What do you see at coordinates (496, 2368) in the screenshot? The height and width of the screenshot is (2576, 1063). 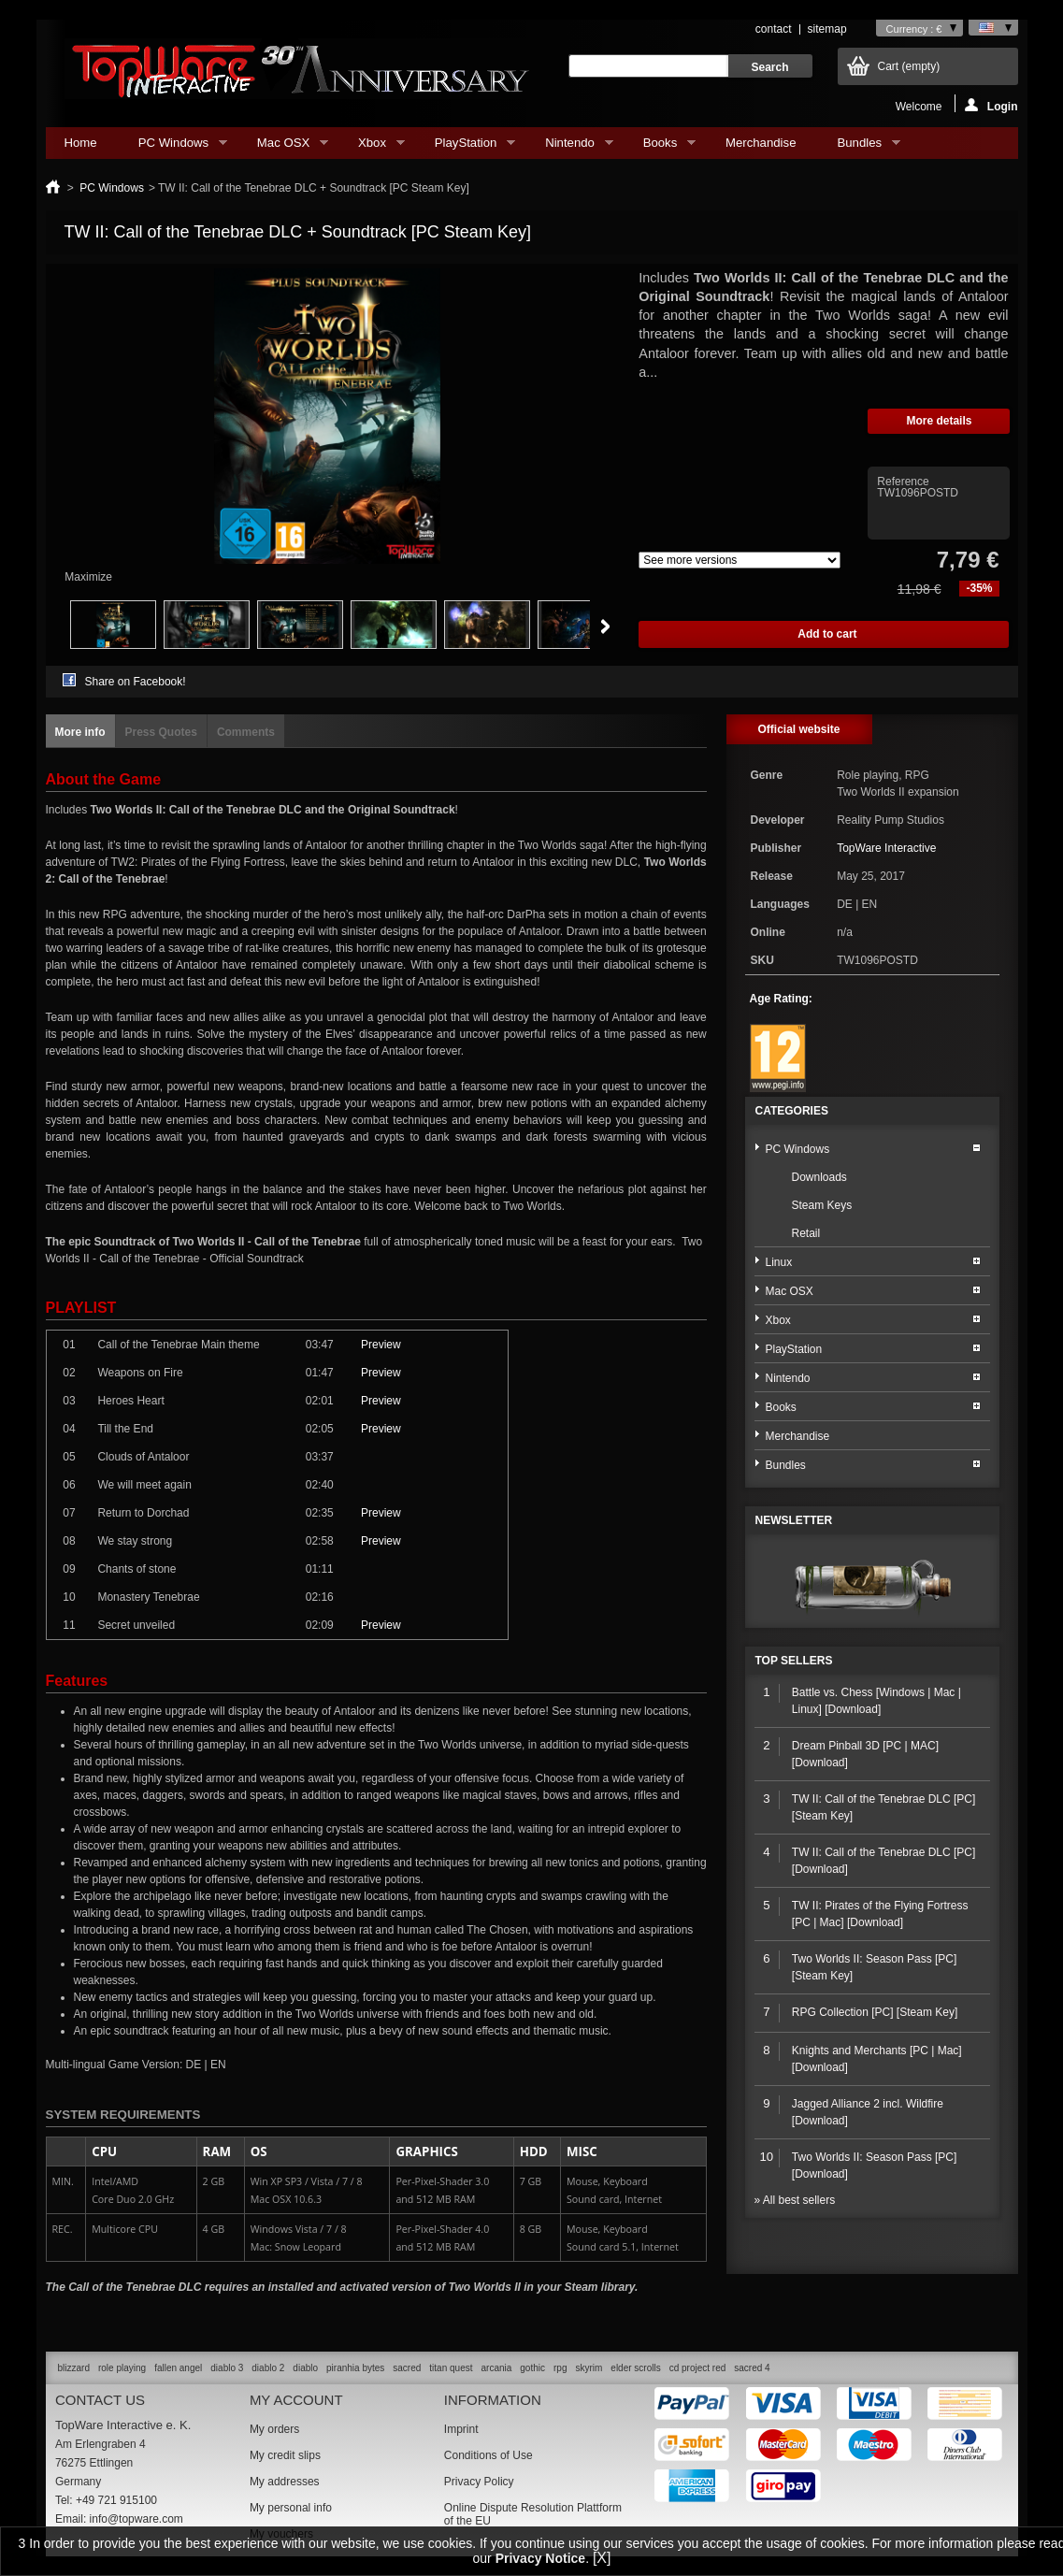 I see `arcania` at bounding box center [496, 2368].